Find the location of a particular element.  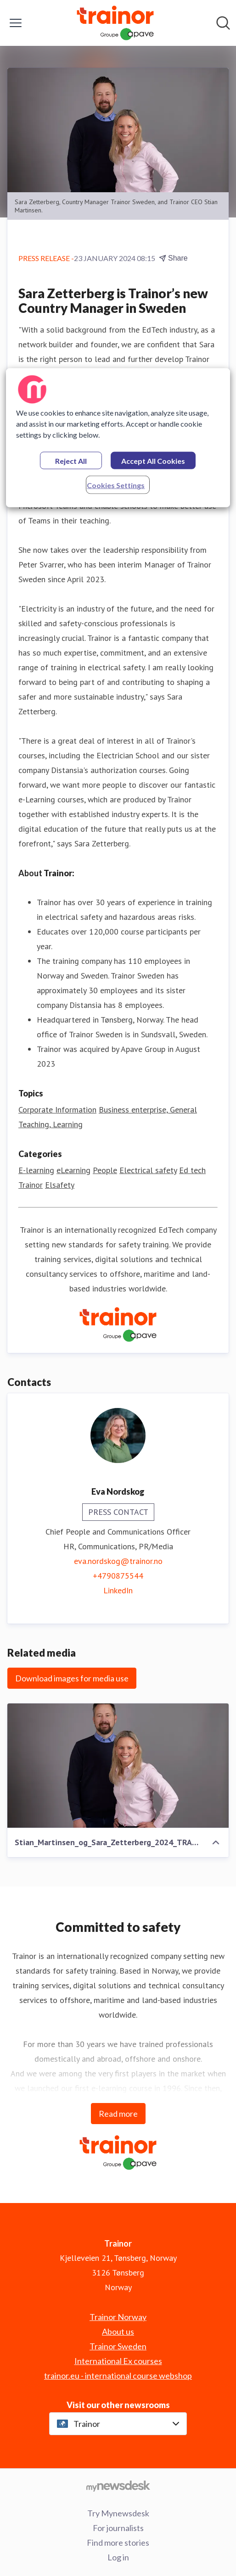

Electrical safety is located at coordinates (148, 1170).